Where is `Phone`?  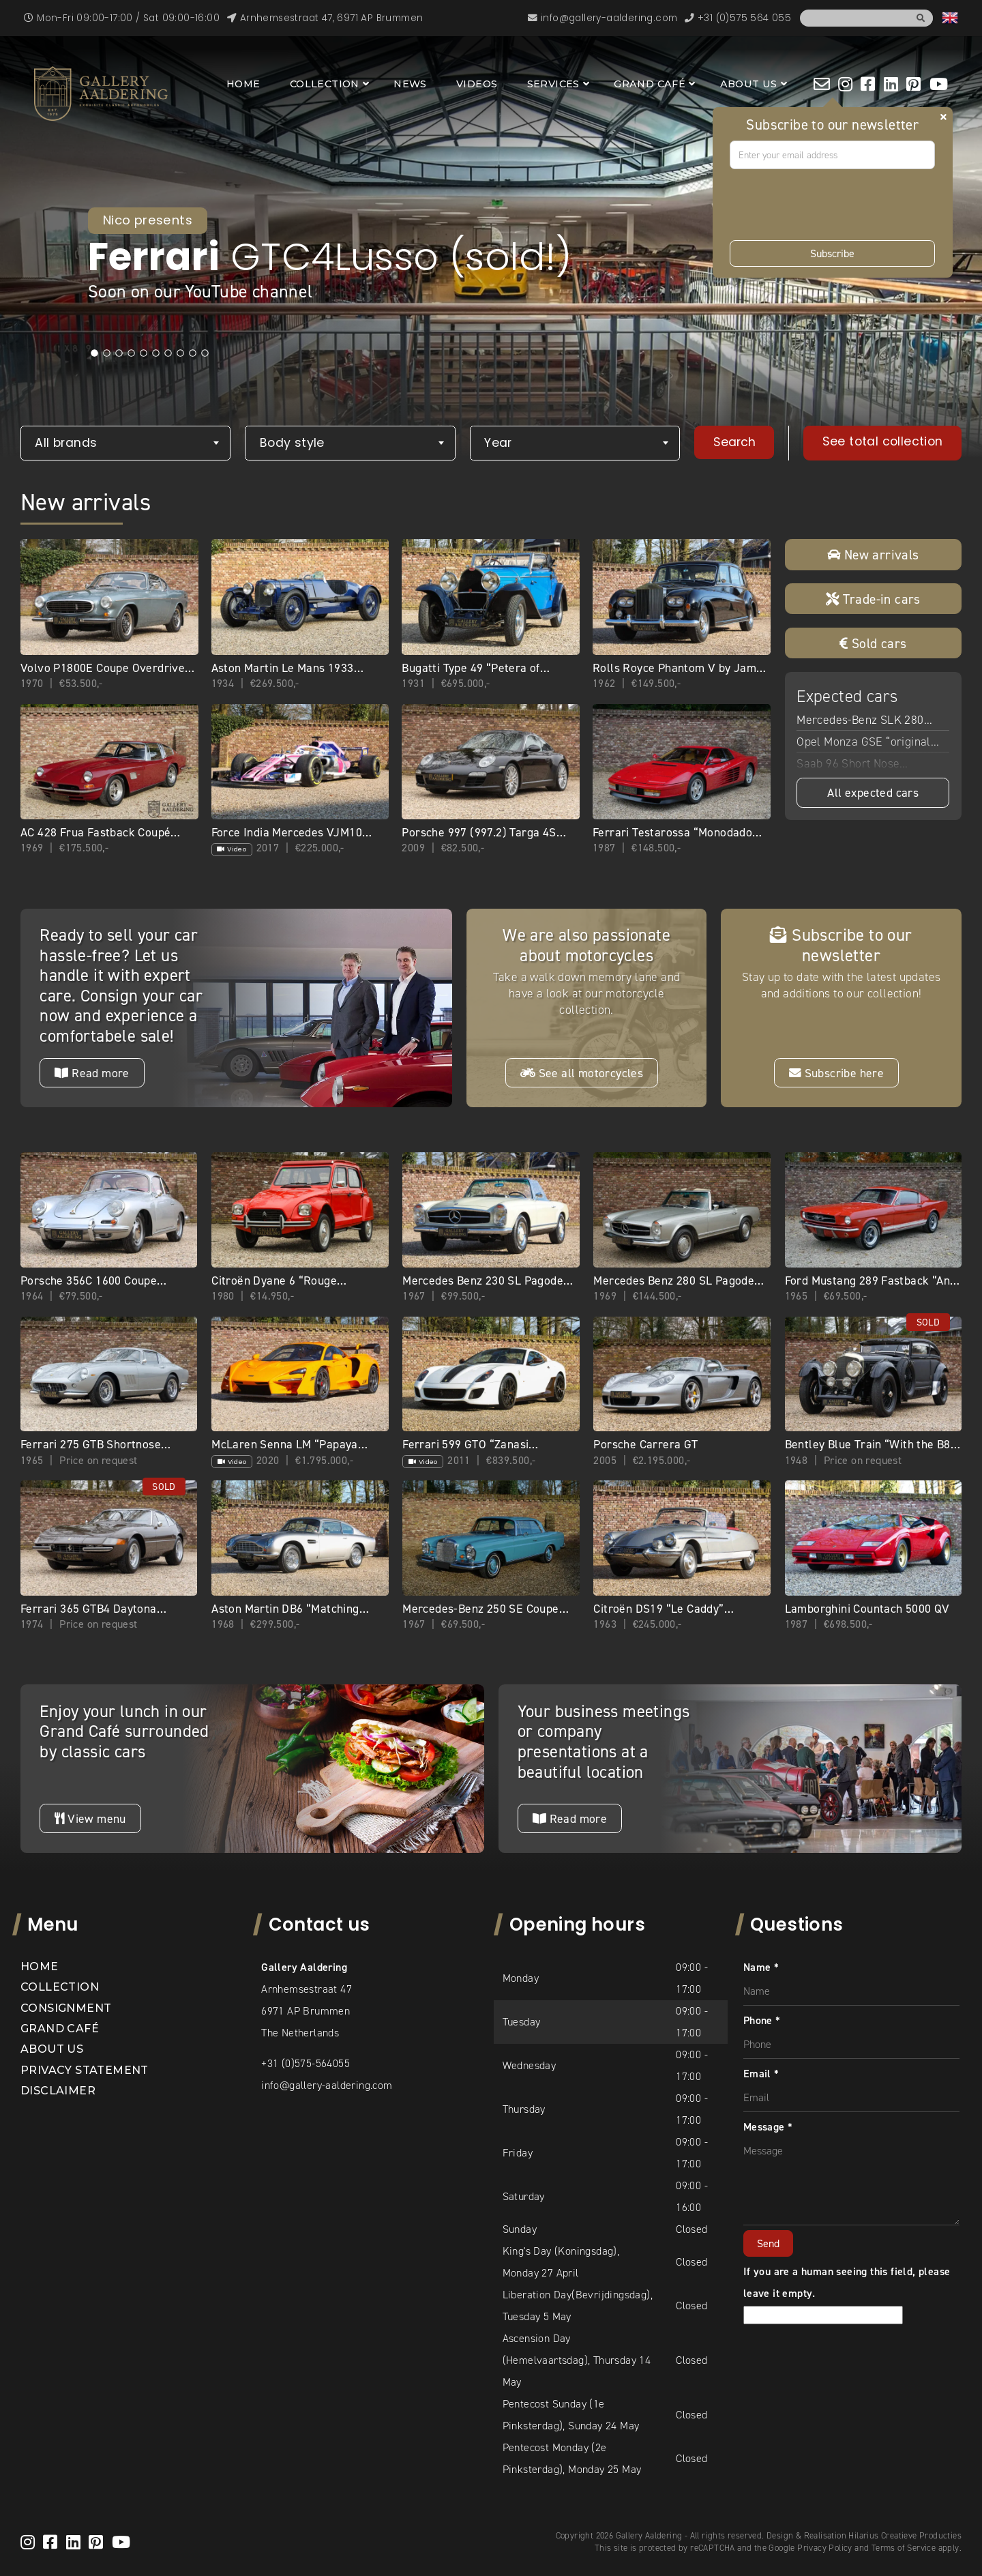 Phone is located at coordinates (762, 2020).